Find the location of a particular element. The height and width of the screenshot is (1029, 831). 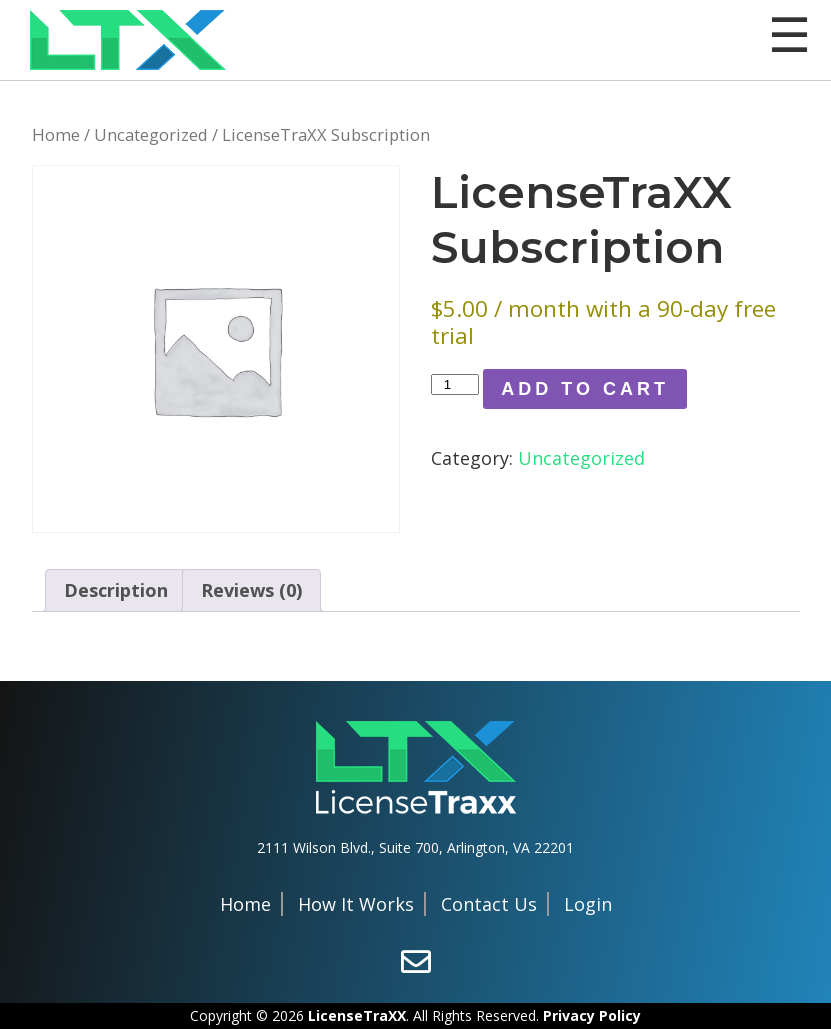

Description [tab] is located at coordinates (116, 590).